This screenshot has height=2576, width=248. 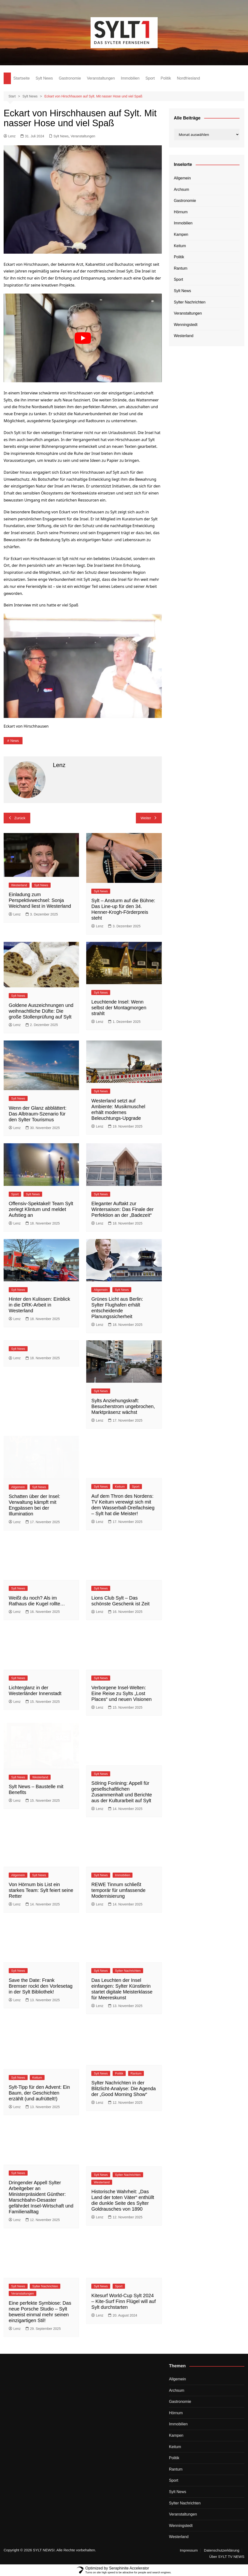 What do you see at coordinates (10, 136) in the screenshot?
I see `Lenz` at bounding box center [10, 136].